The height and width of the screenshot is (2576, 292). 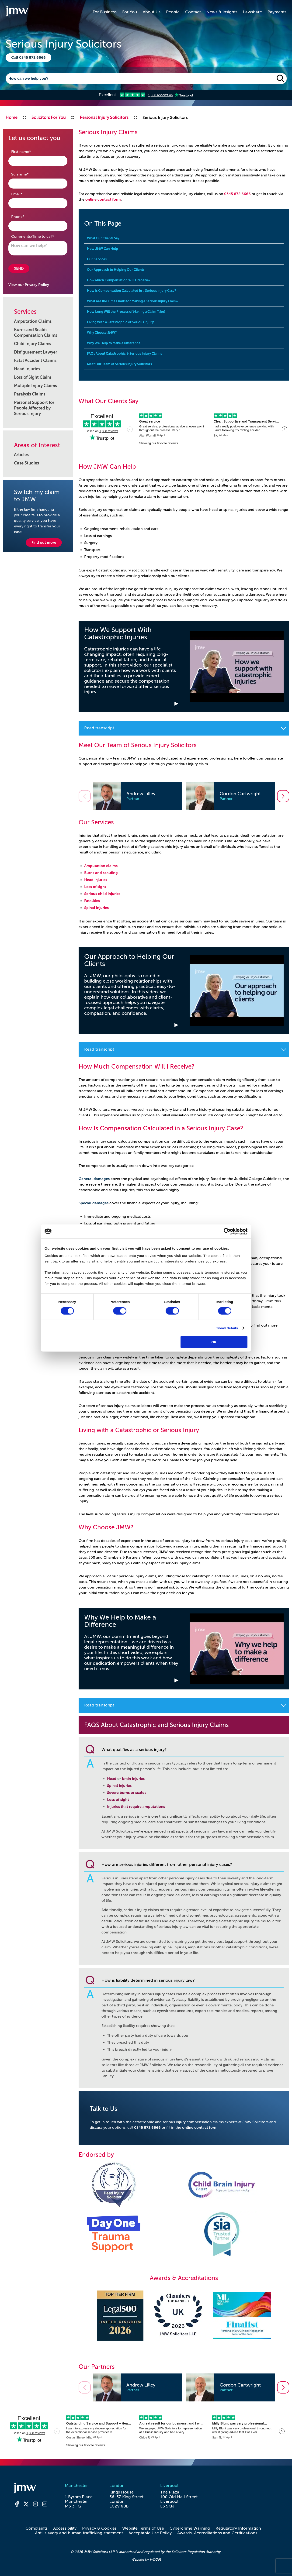 What do you see at coordinates (38, 236) in the screenshot?
I see `Comments/Time to call` at bounding box center [38, 236].